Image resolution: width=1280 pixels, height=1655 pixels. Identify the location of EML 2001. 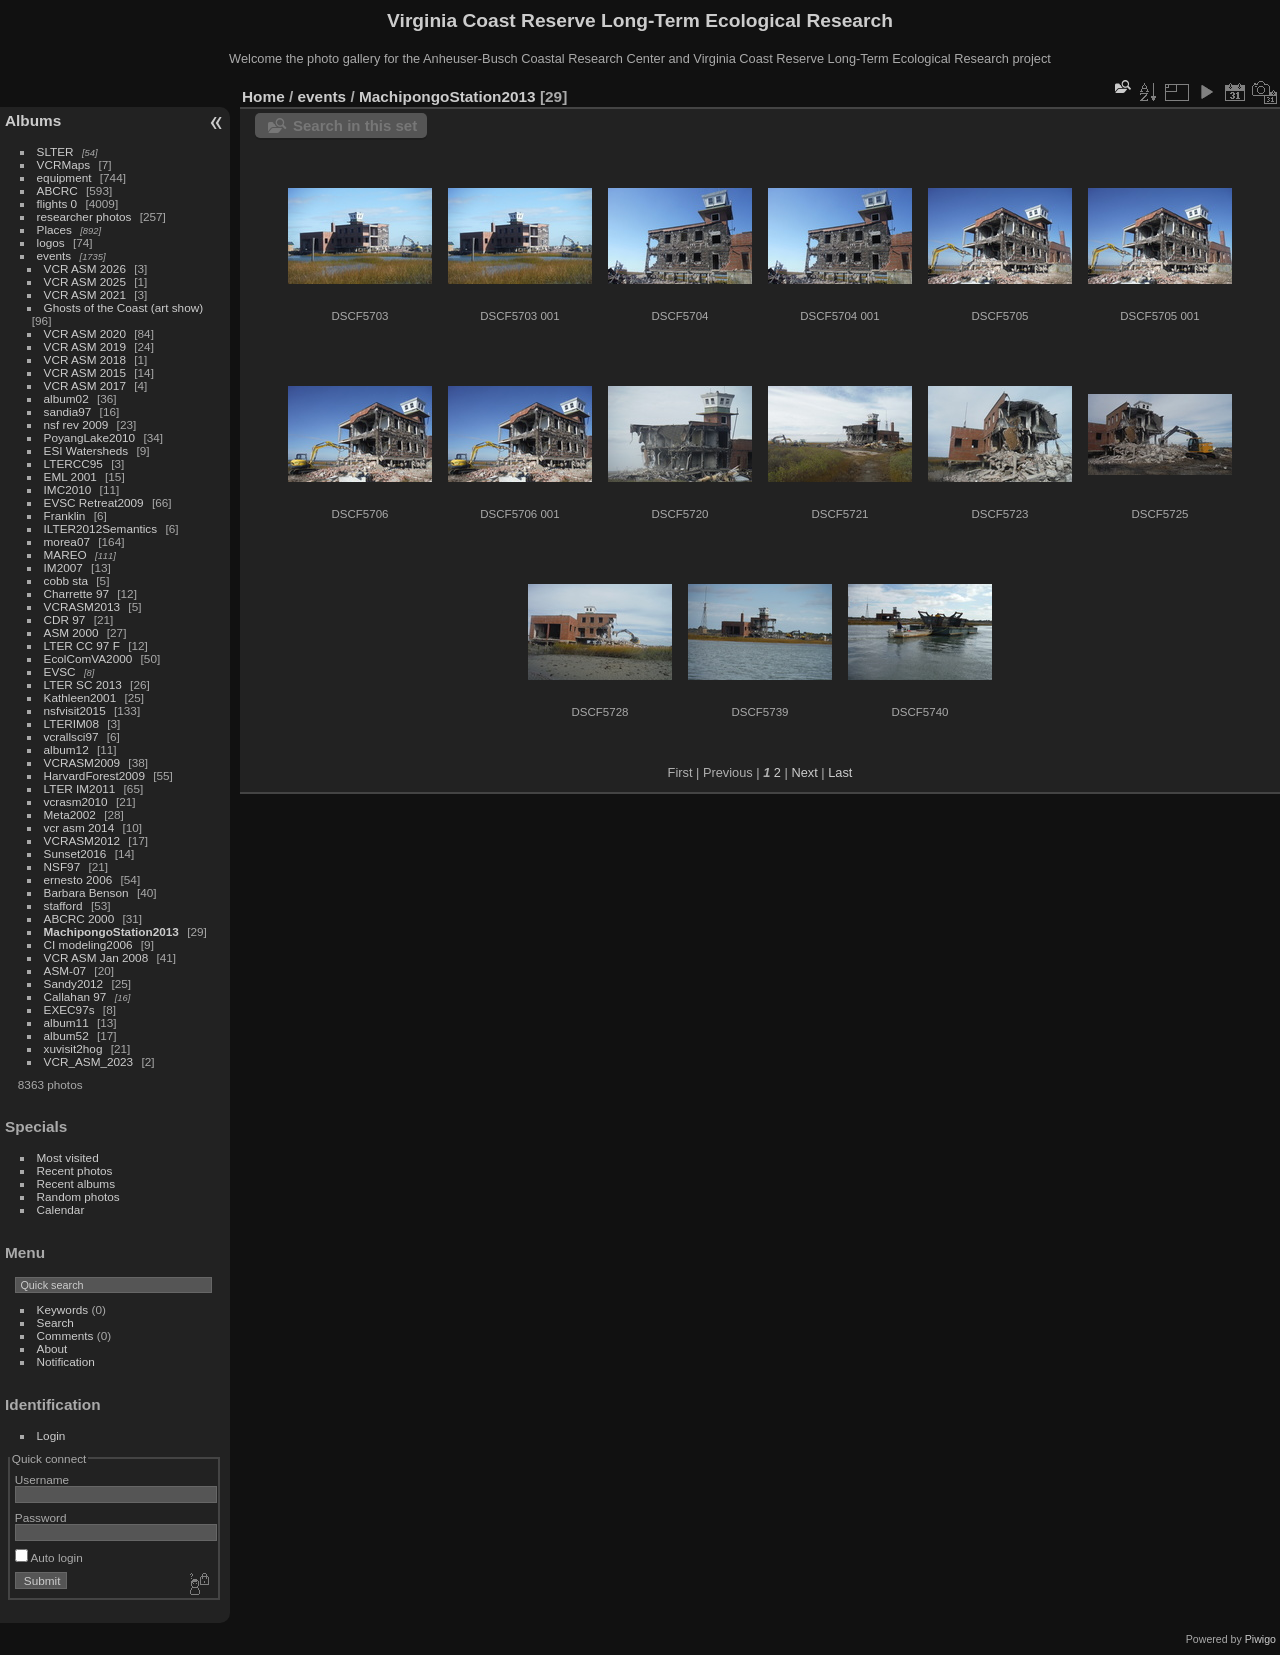
(70, 476).